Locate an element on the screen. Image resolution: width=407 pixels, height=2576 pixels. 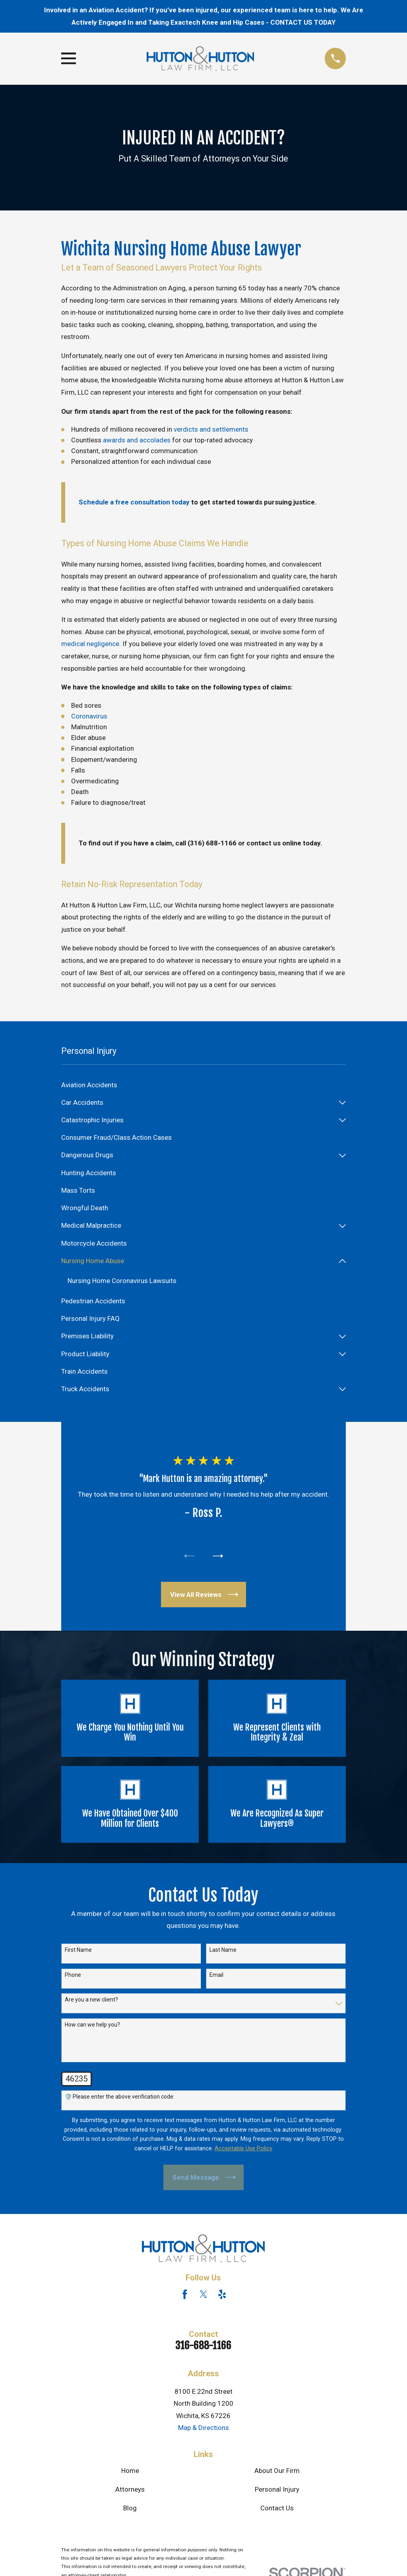
Are you a new client? is located at coordinates (91, 2002).